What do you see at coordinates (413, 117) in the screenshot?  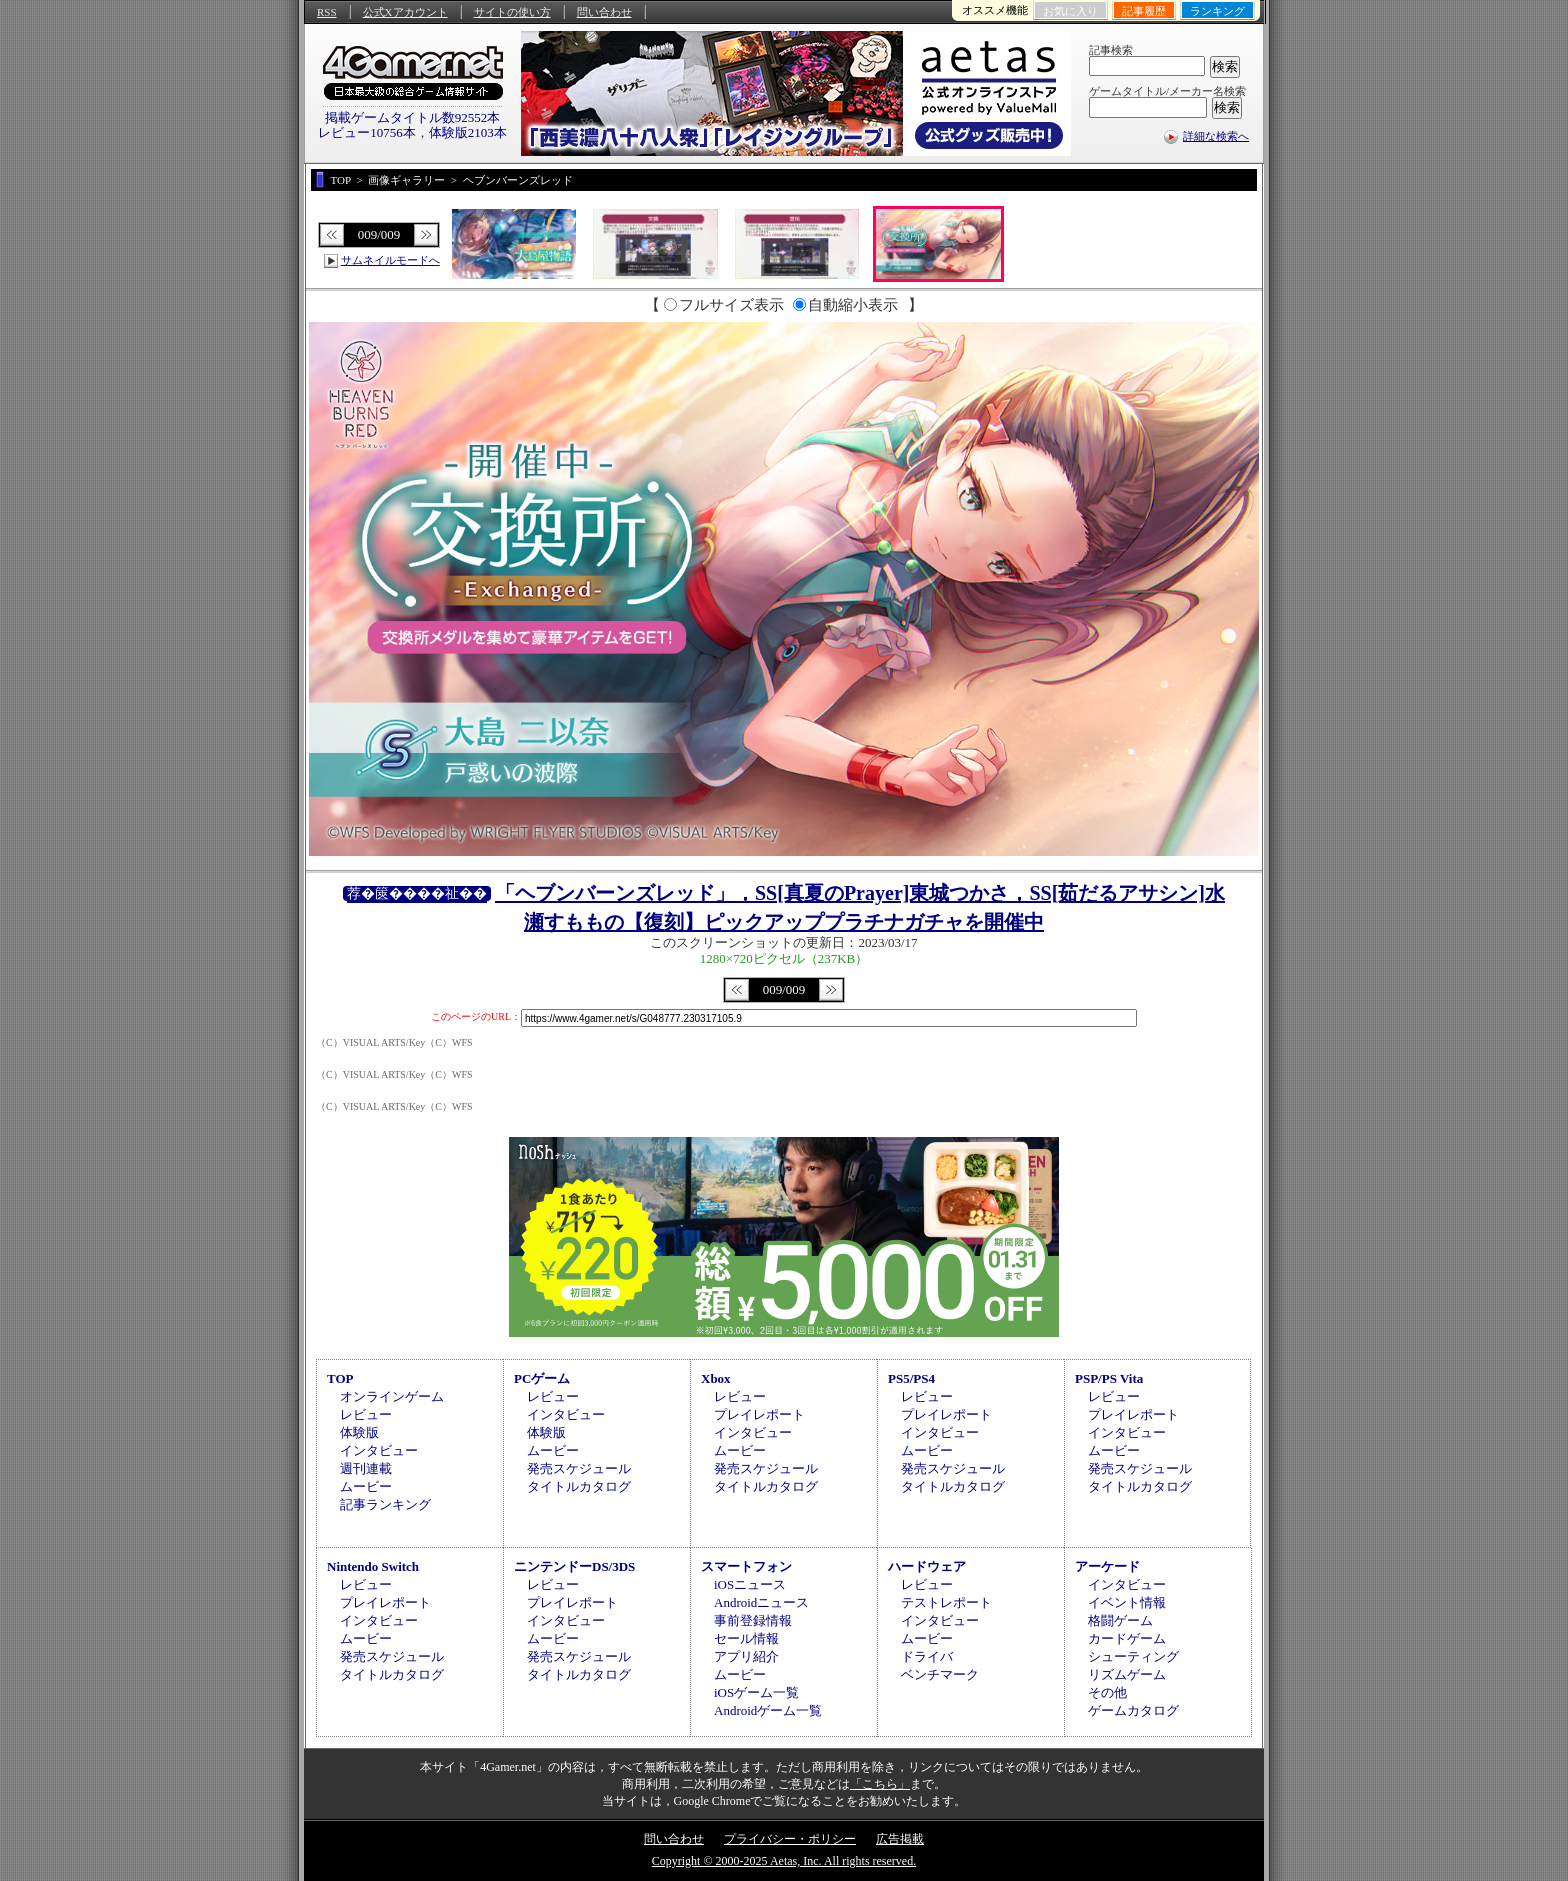 I see `掲載ゲームタイトル数92552本` at bounding box center [413, 117].